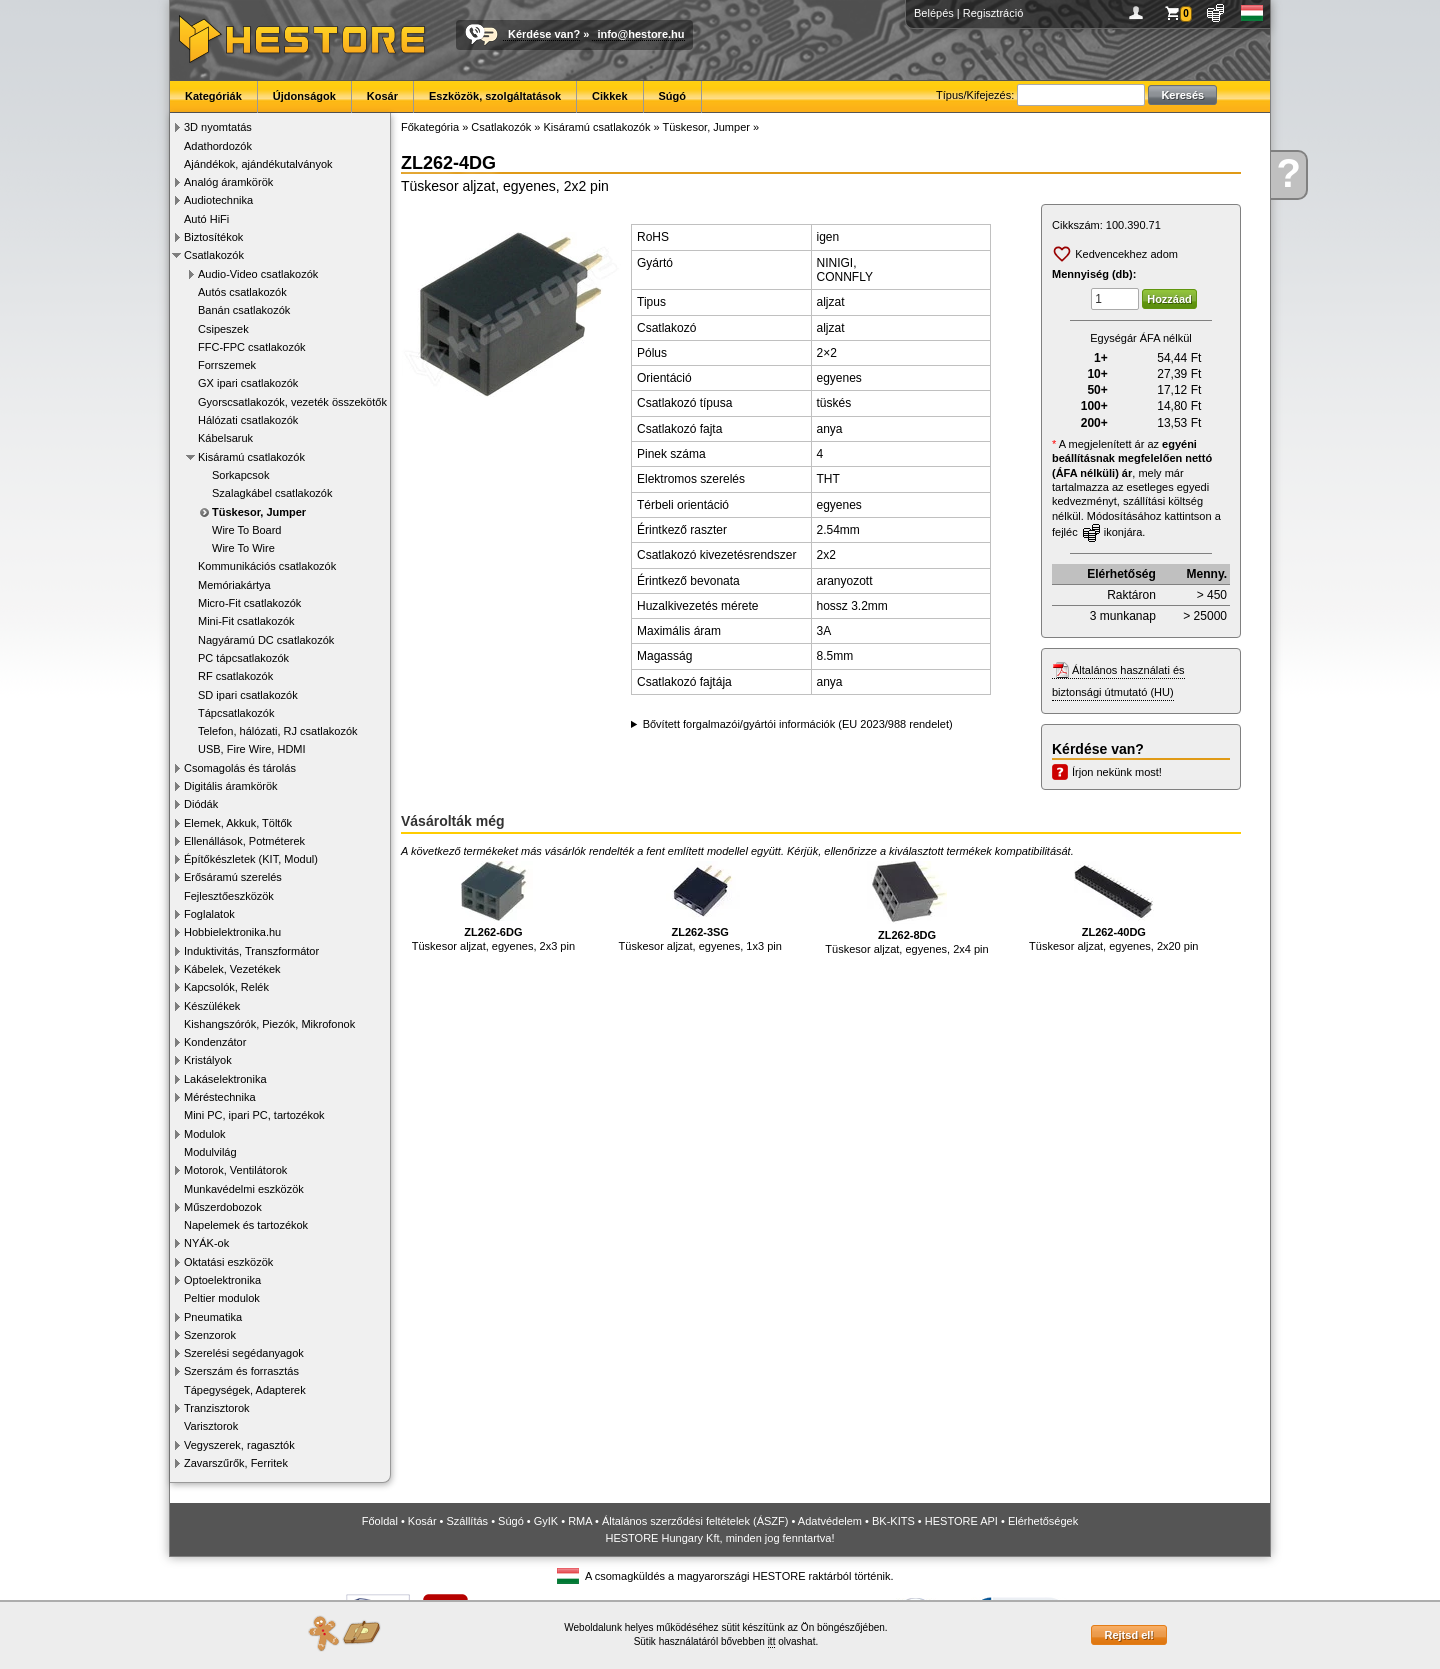 This screenshot has height=1669, width=1440. I want to click on Kishangszórók, Piezók, Mikrofonok, so click(269, 1024).